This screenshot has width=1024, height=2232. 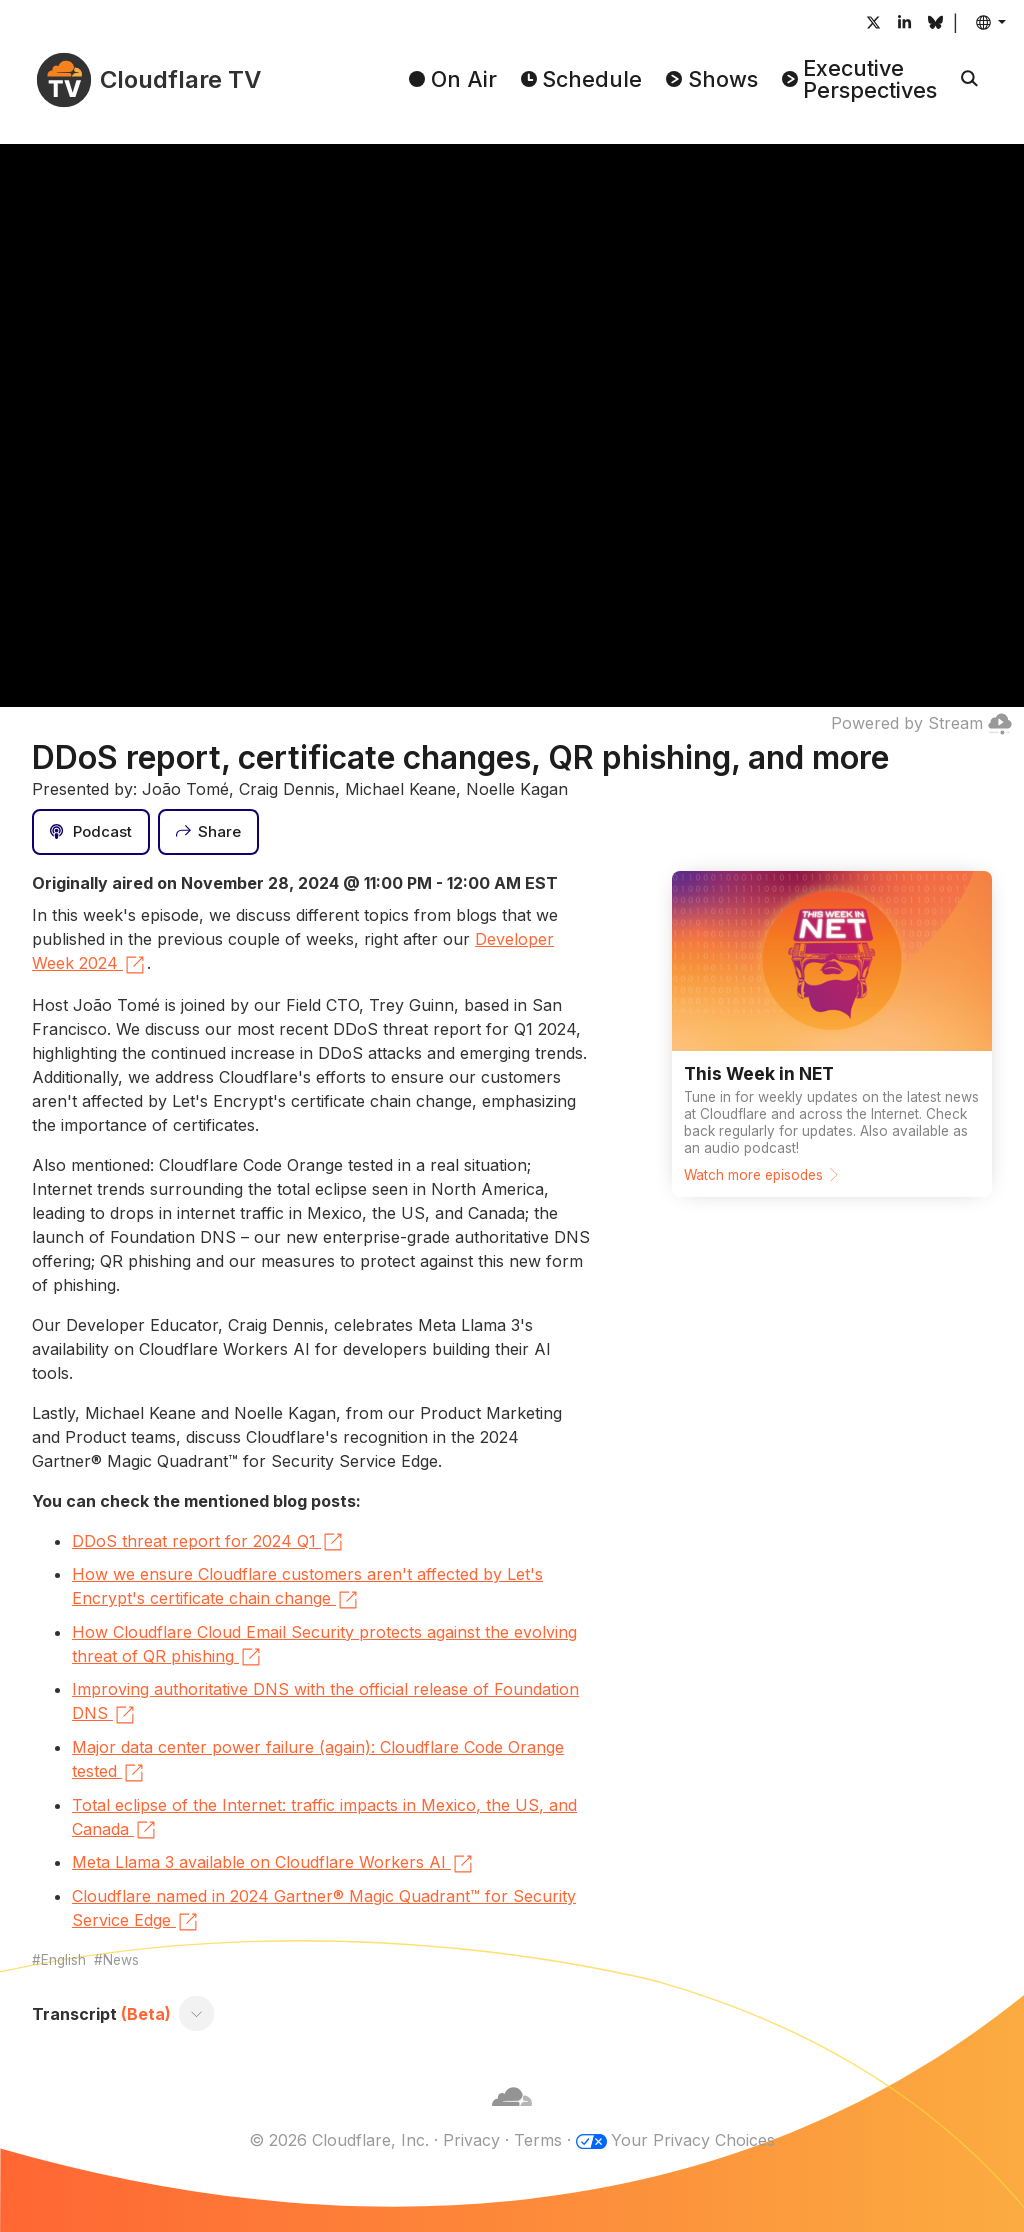 I want to click on © 2026 Cloudflare, Inc., so click(x=339, y=2140).